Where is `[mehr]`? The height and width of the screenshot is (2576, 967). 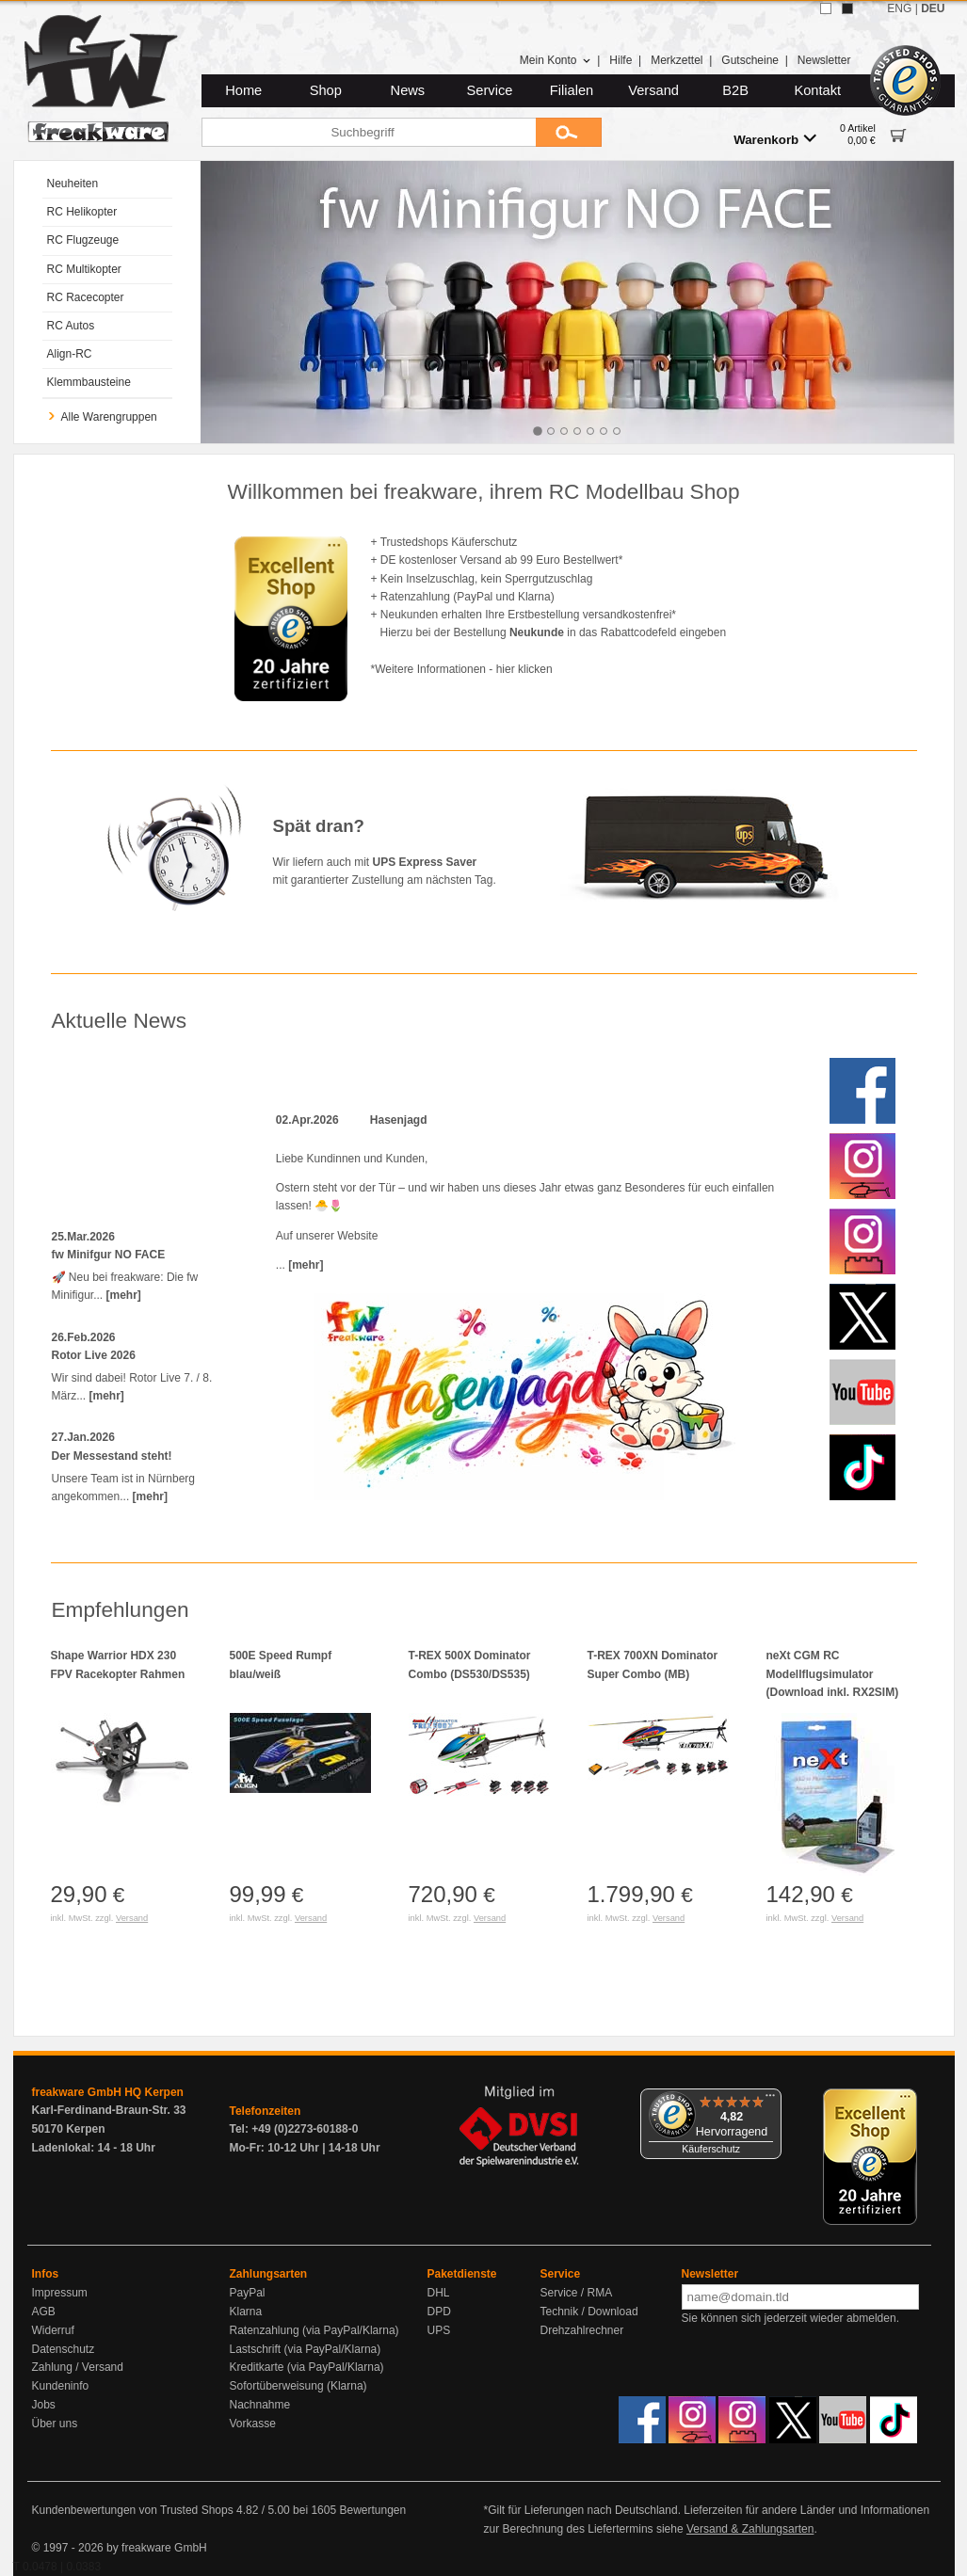
[mehr] is located at coordinates (123, 1295).